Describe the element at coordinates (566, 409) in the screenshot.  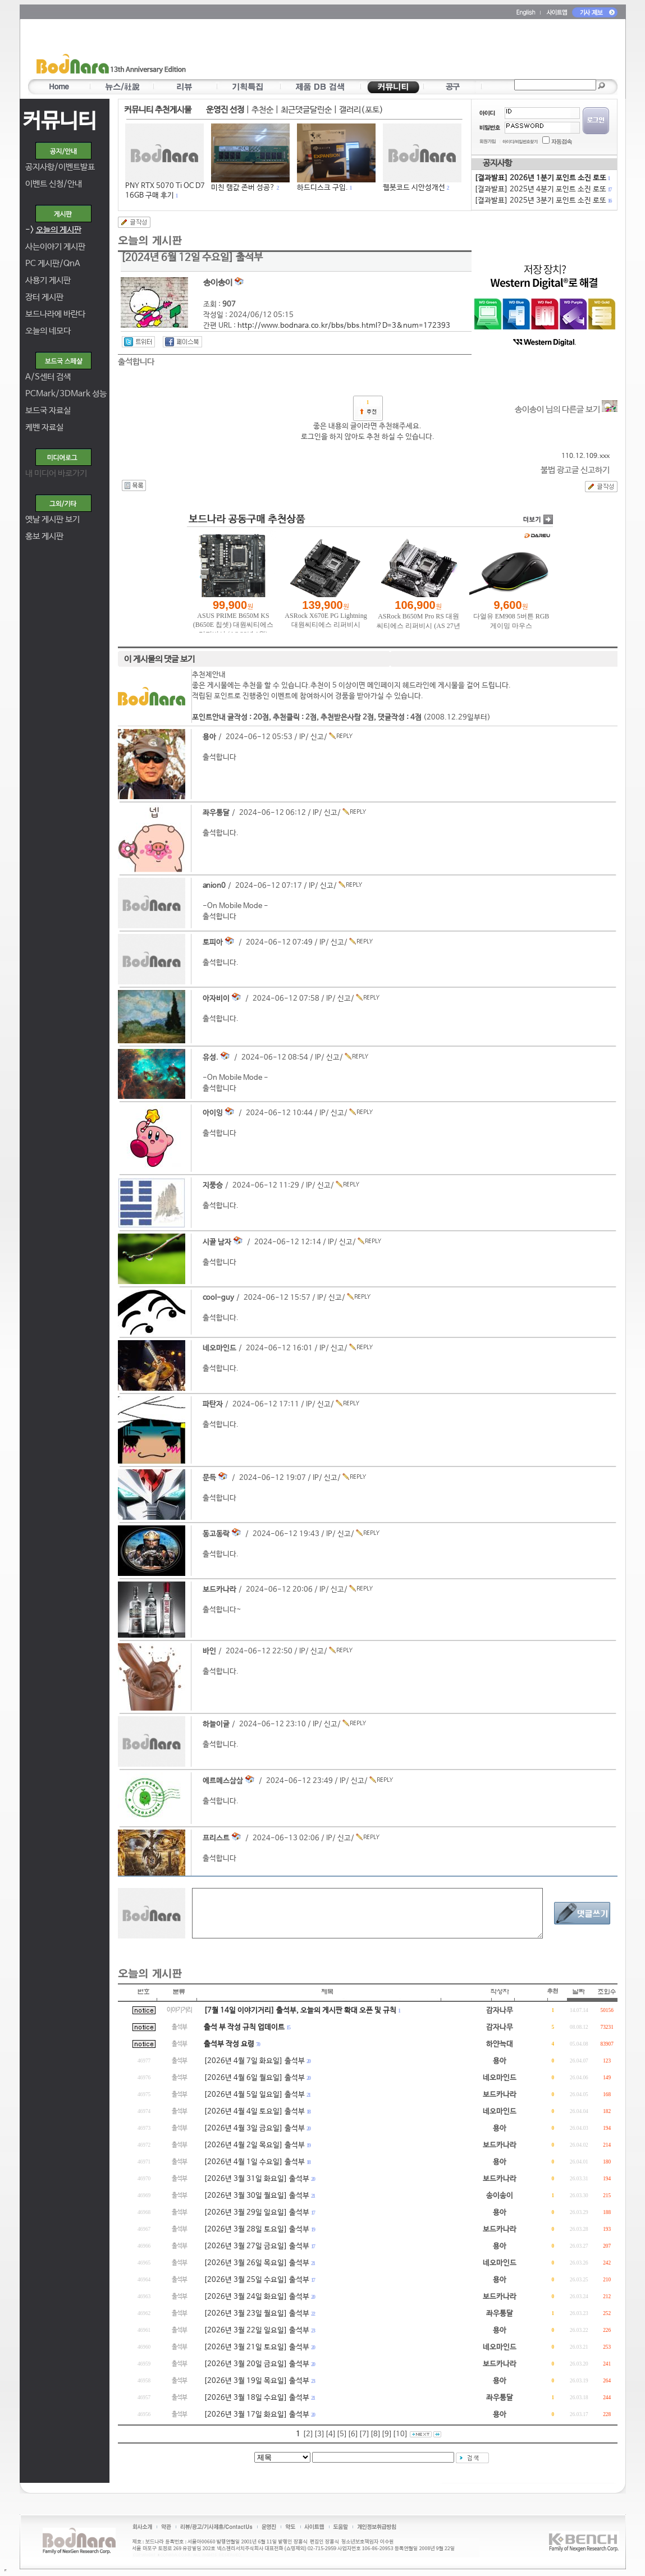
I see `송이송이 님의 다른글 보기` at that location.